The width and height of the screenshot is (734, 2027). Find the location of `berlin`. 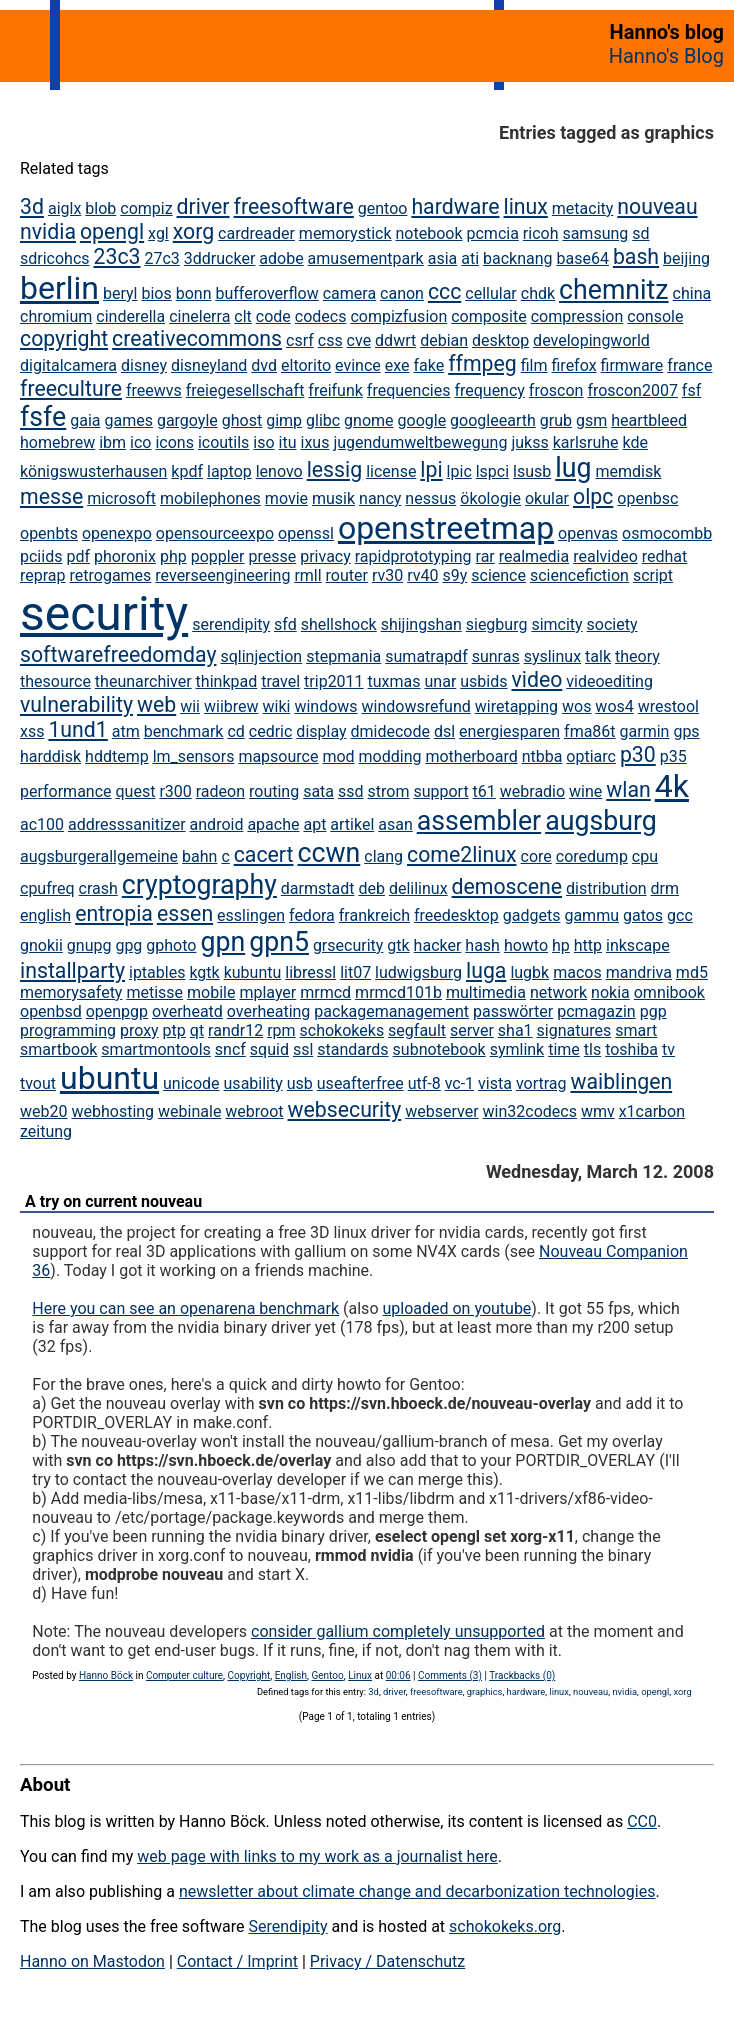

berlin is located at coordinates (59, 288).